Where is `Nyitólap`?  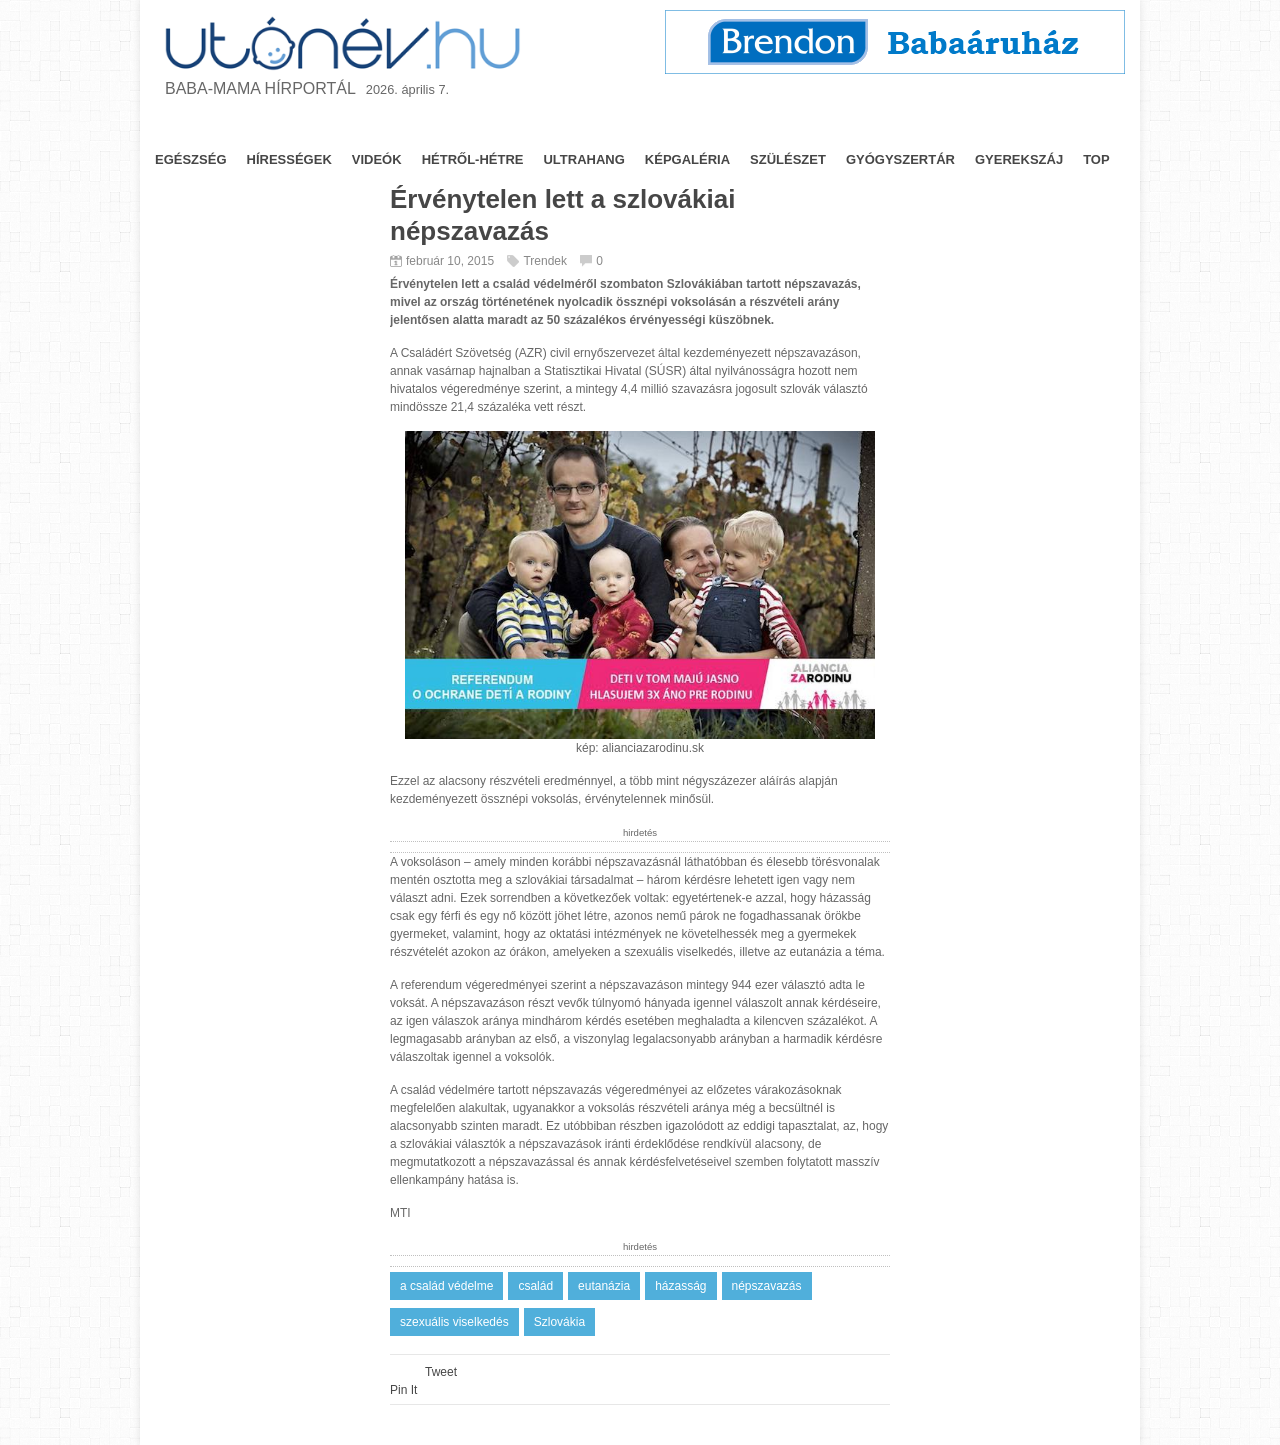 Nyitólap is located at coordinates (206, 127).